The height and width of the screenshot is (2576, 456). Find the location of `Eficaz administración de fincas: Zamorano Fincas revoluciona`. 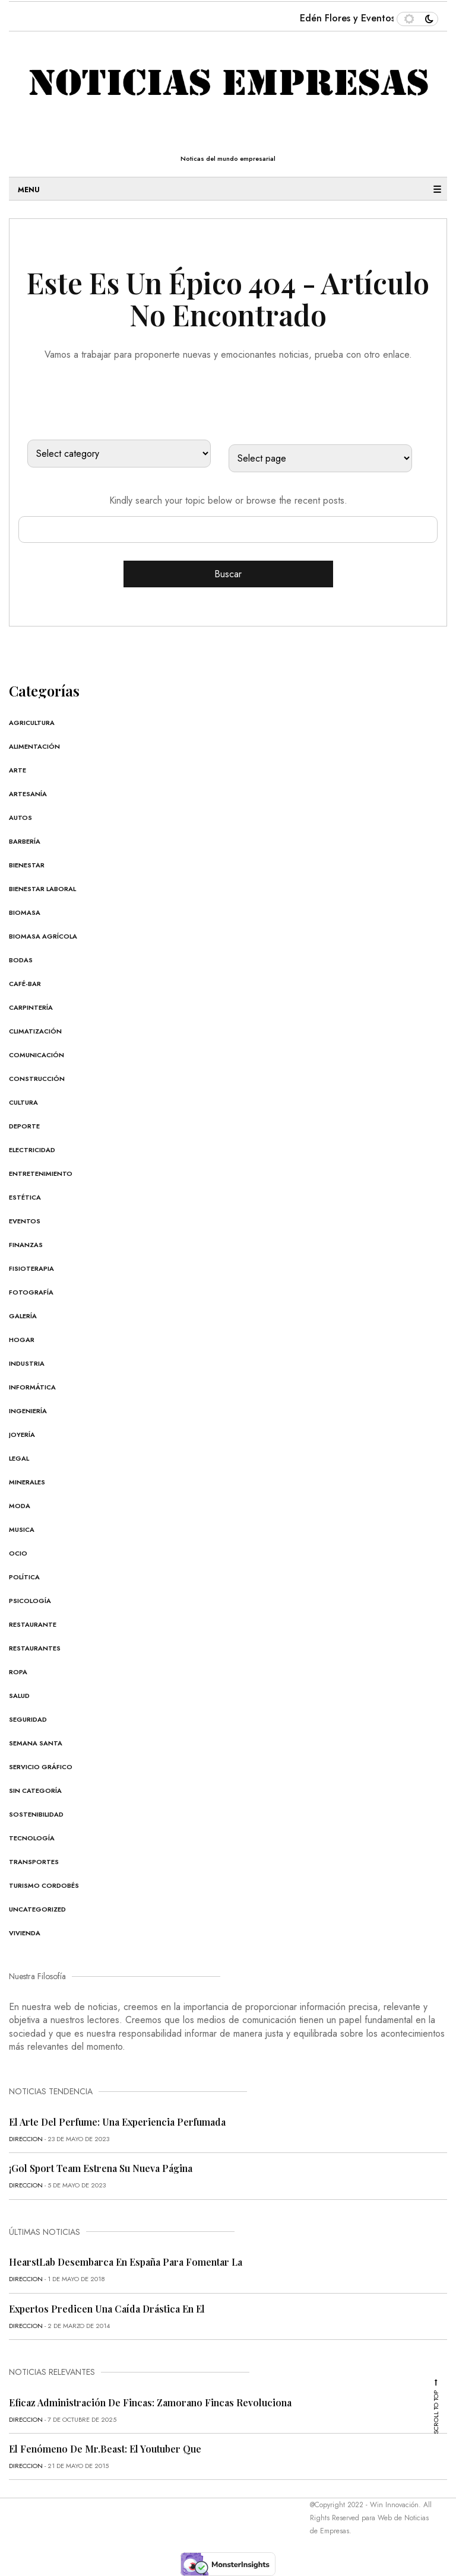

Eficaz administración de fincas: Zamorano Fincas revoluciona is located at coordinates (150, 2402).